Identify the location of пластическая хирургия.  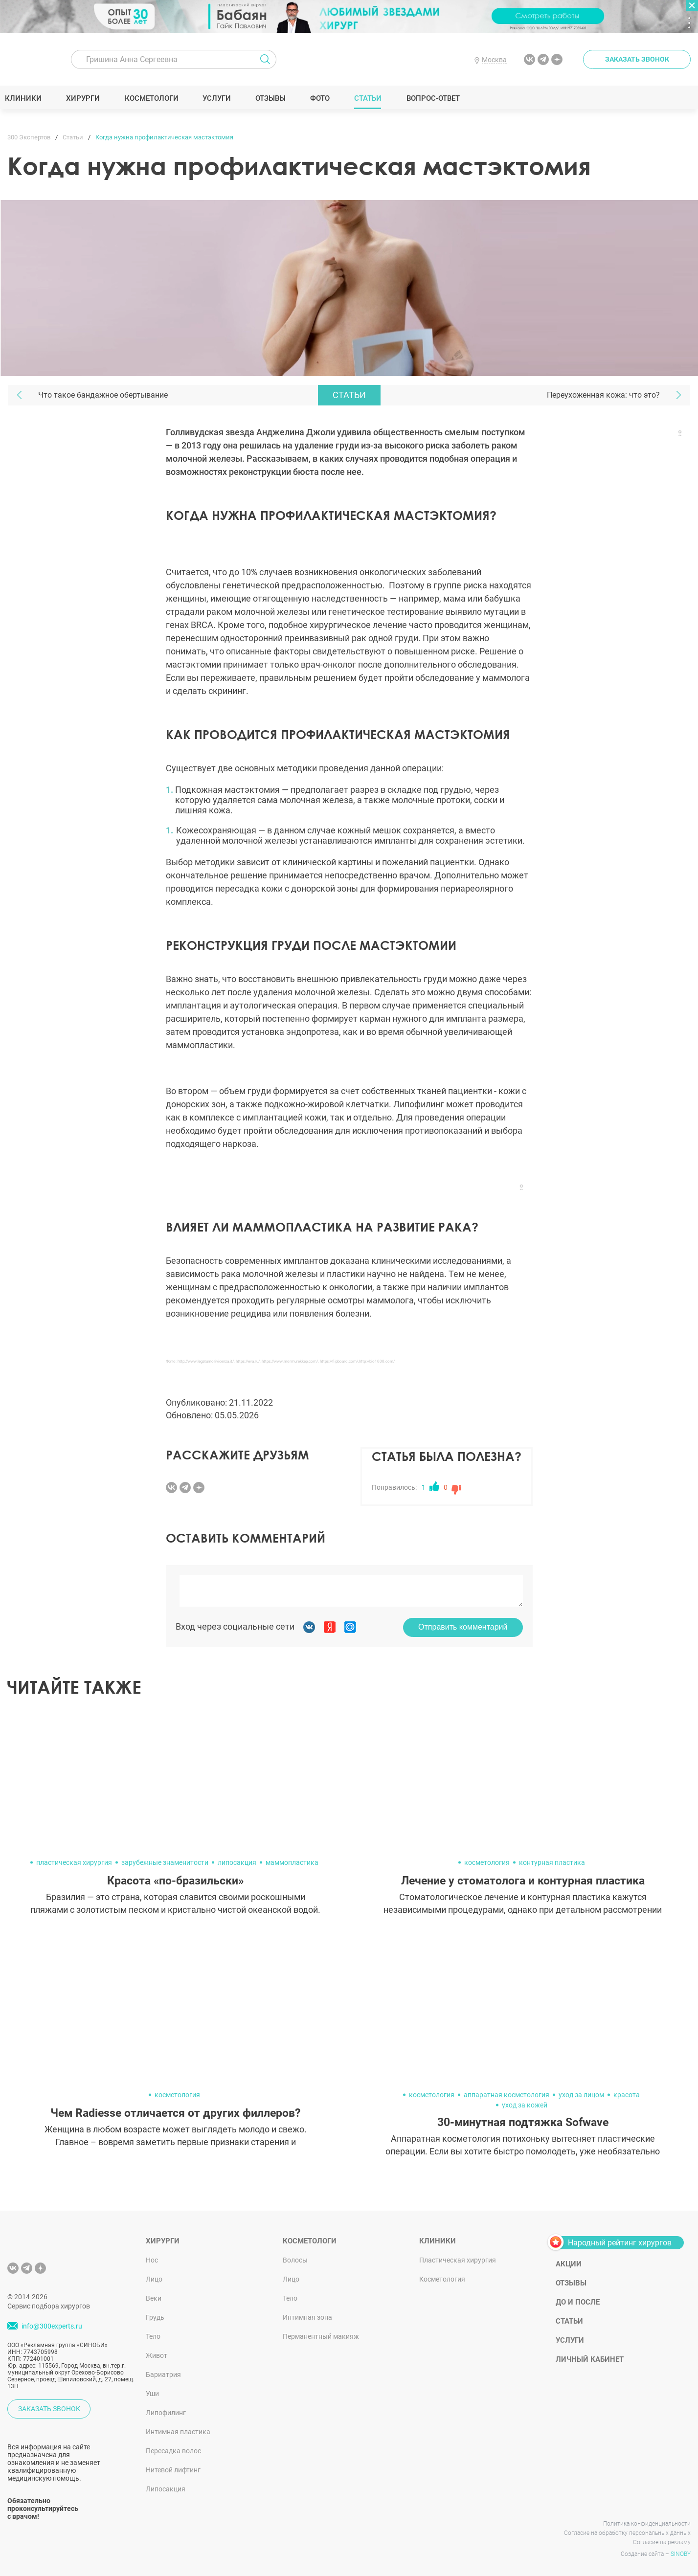
(74, 1862).